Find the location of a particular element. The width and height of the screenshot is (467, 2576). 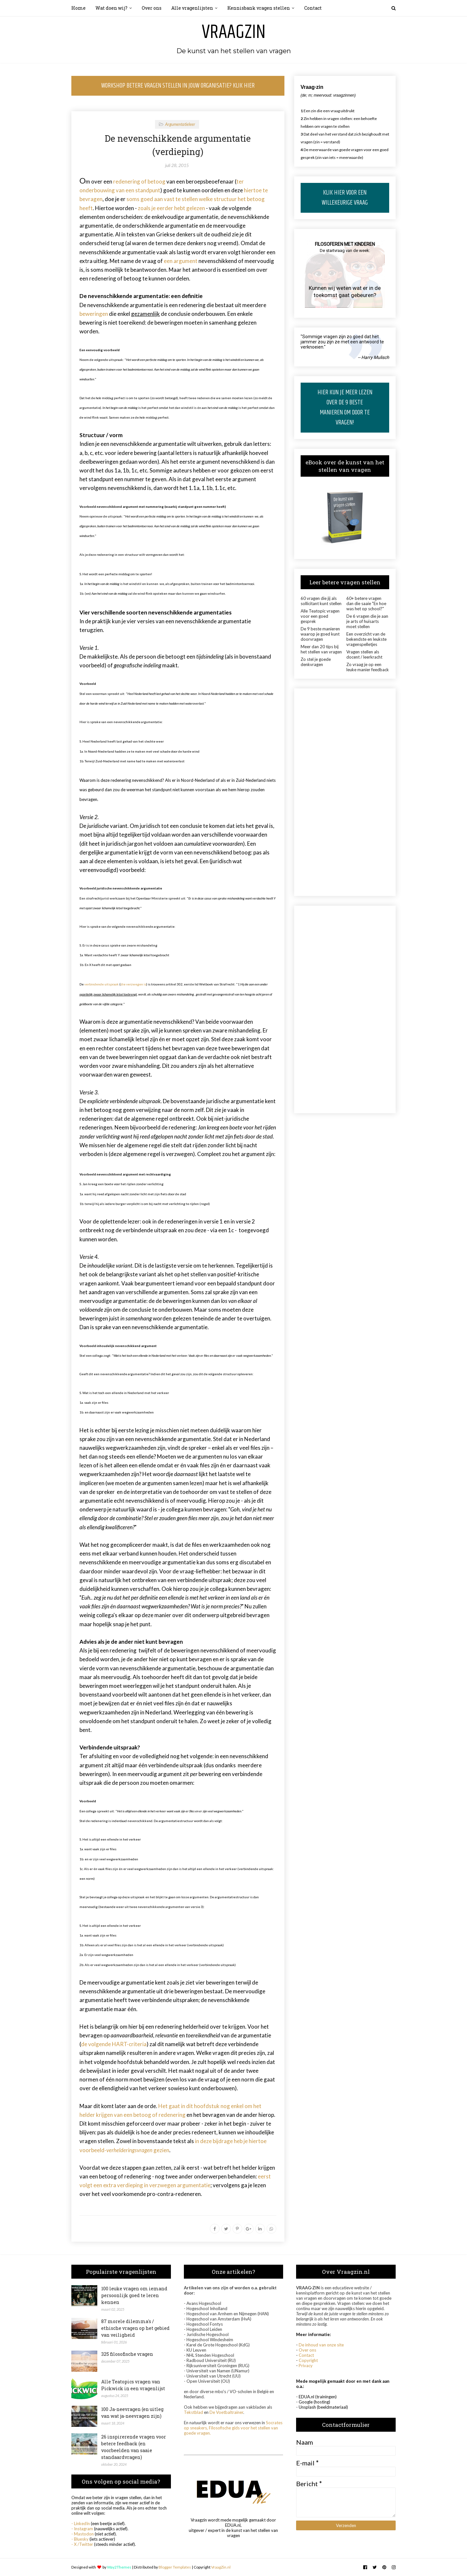

De 9 beste manieren waarop je goed kunt doorvragen is located at coordinates (320, 634).